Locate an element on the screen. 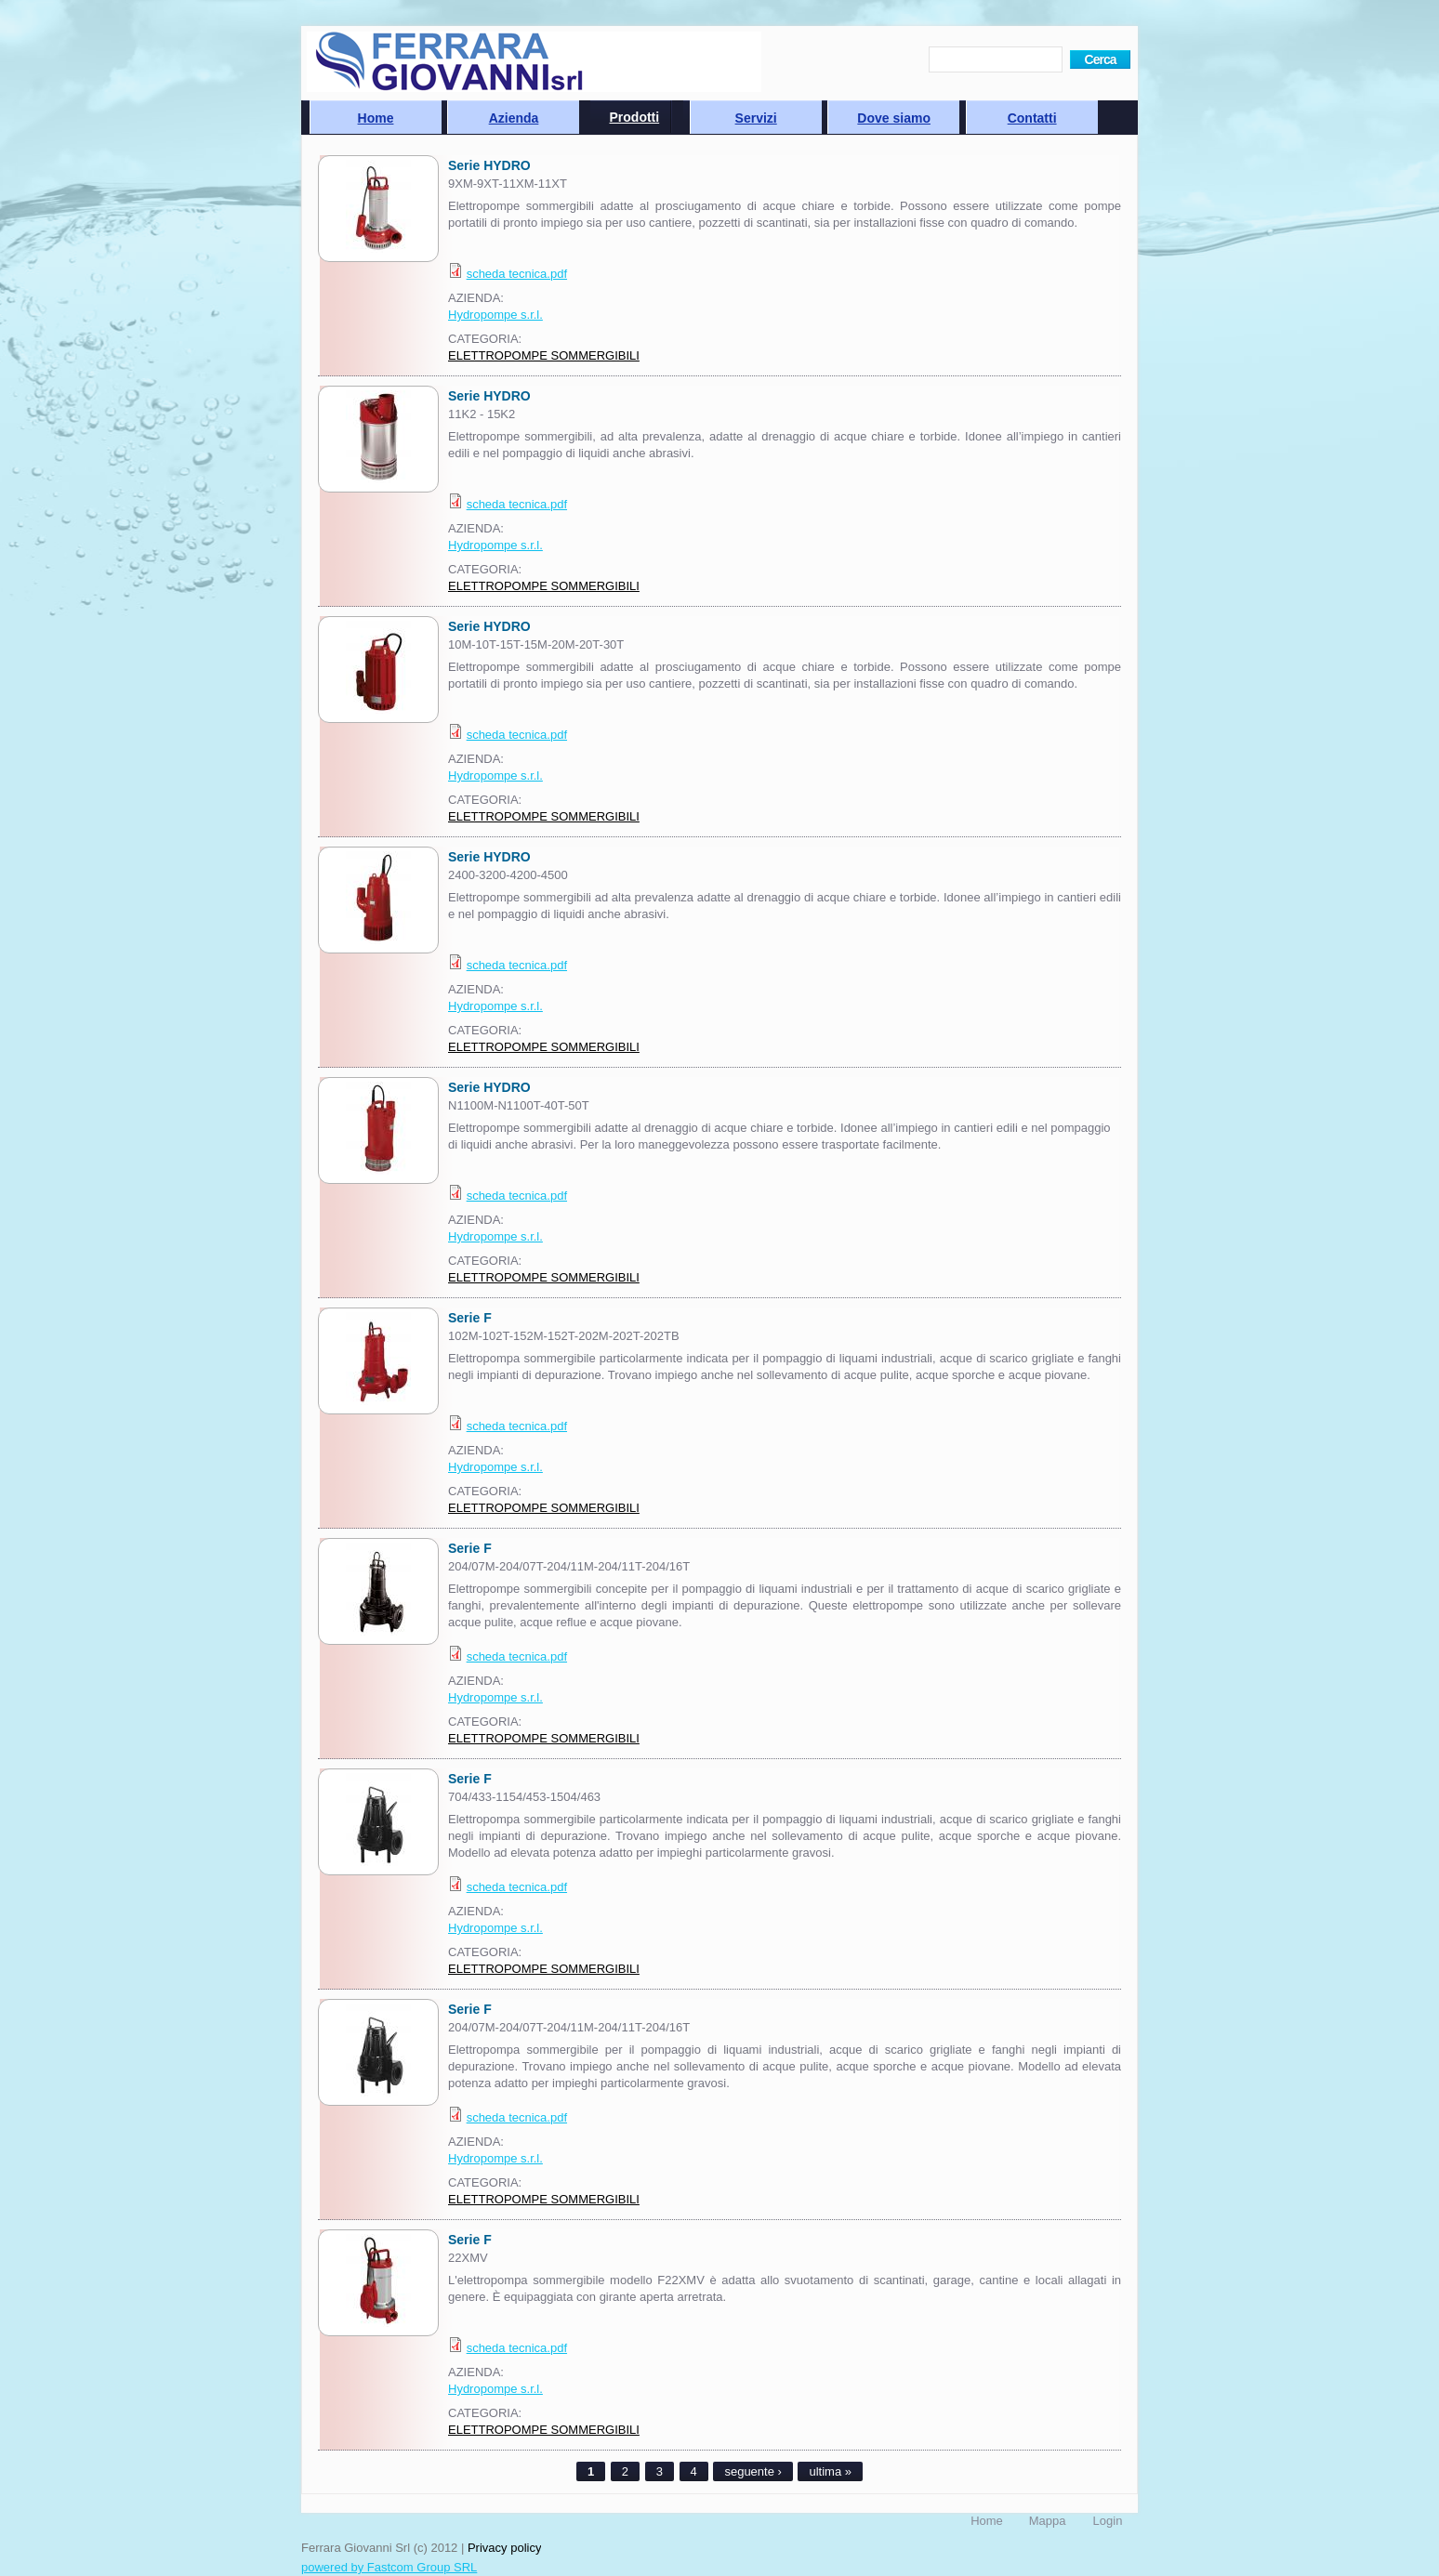 This screenshot has height=2576, width=1439. Home is located at coordinates (376, 118).